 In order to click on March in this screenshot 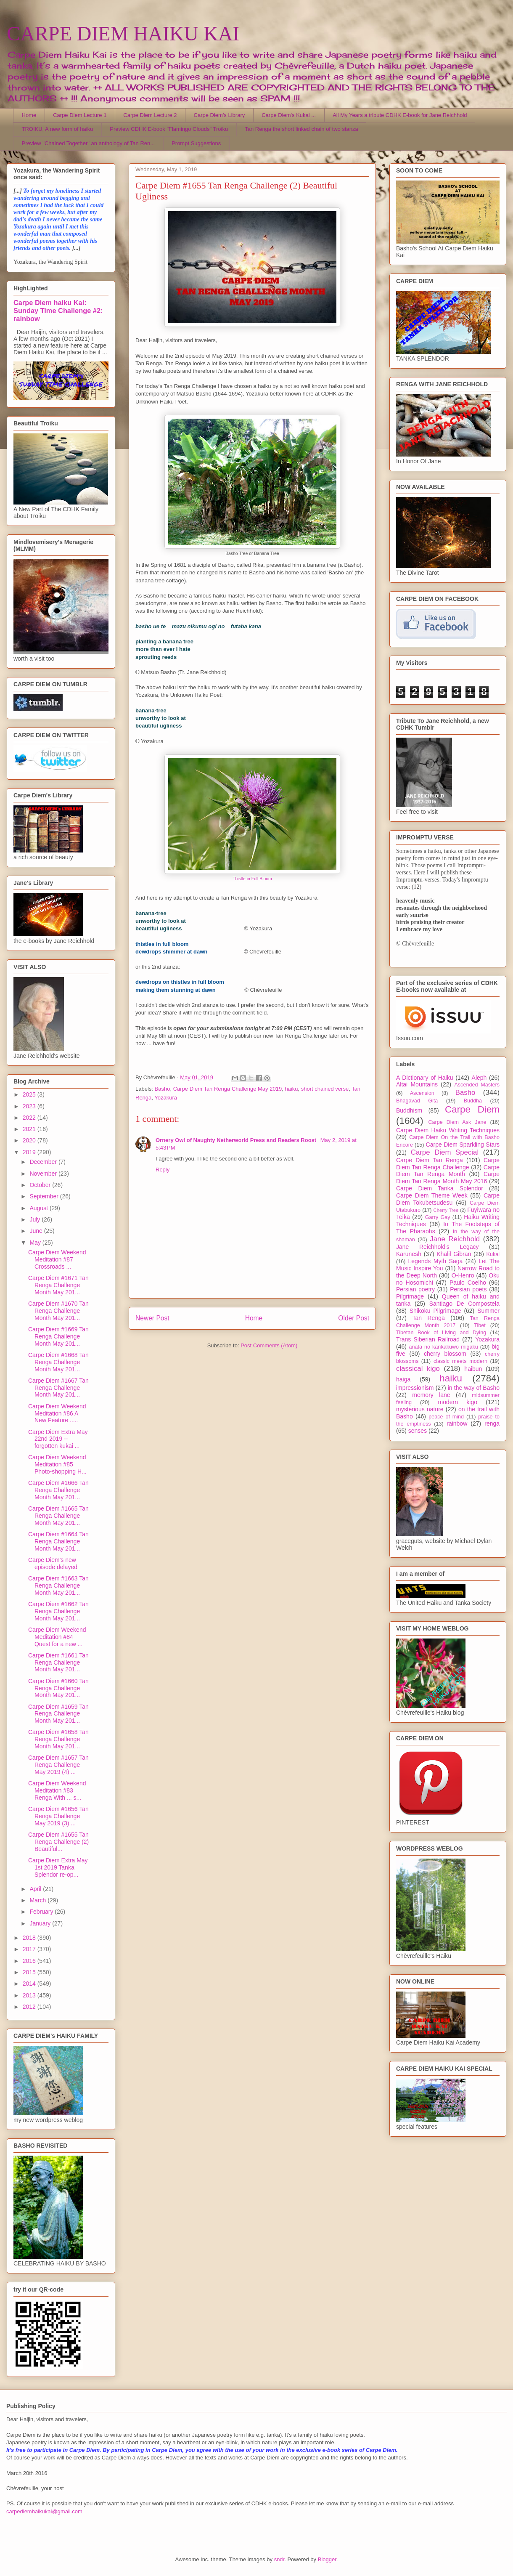, I will do `click(38, 1900)`.